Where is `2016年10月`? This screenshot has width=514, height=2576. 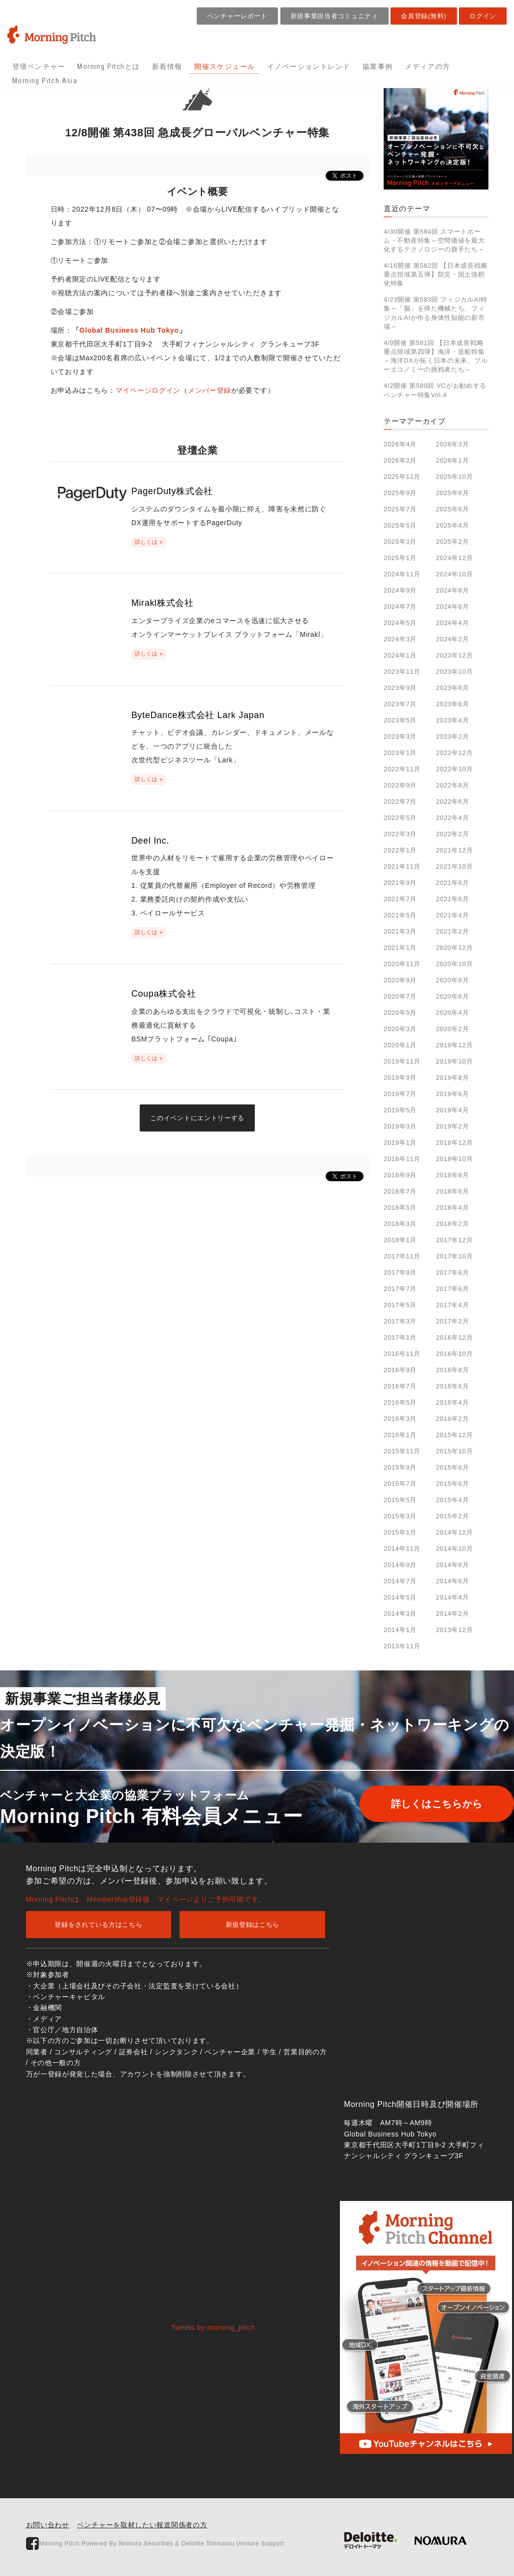
2016年10月 is located at coordinates (454, 1353).